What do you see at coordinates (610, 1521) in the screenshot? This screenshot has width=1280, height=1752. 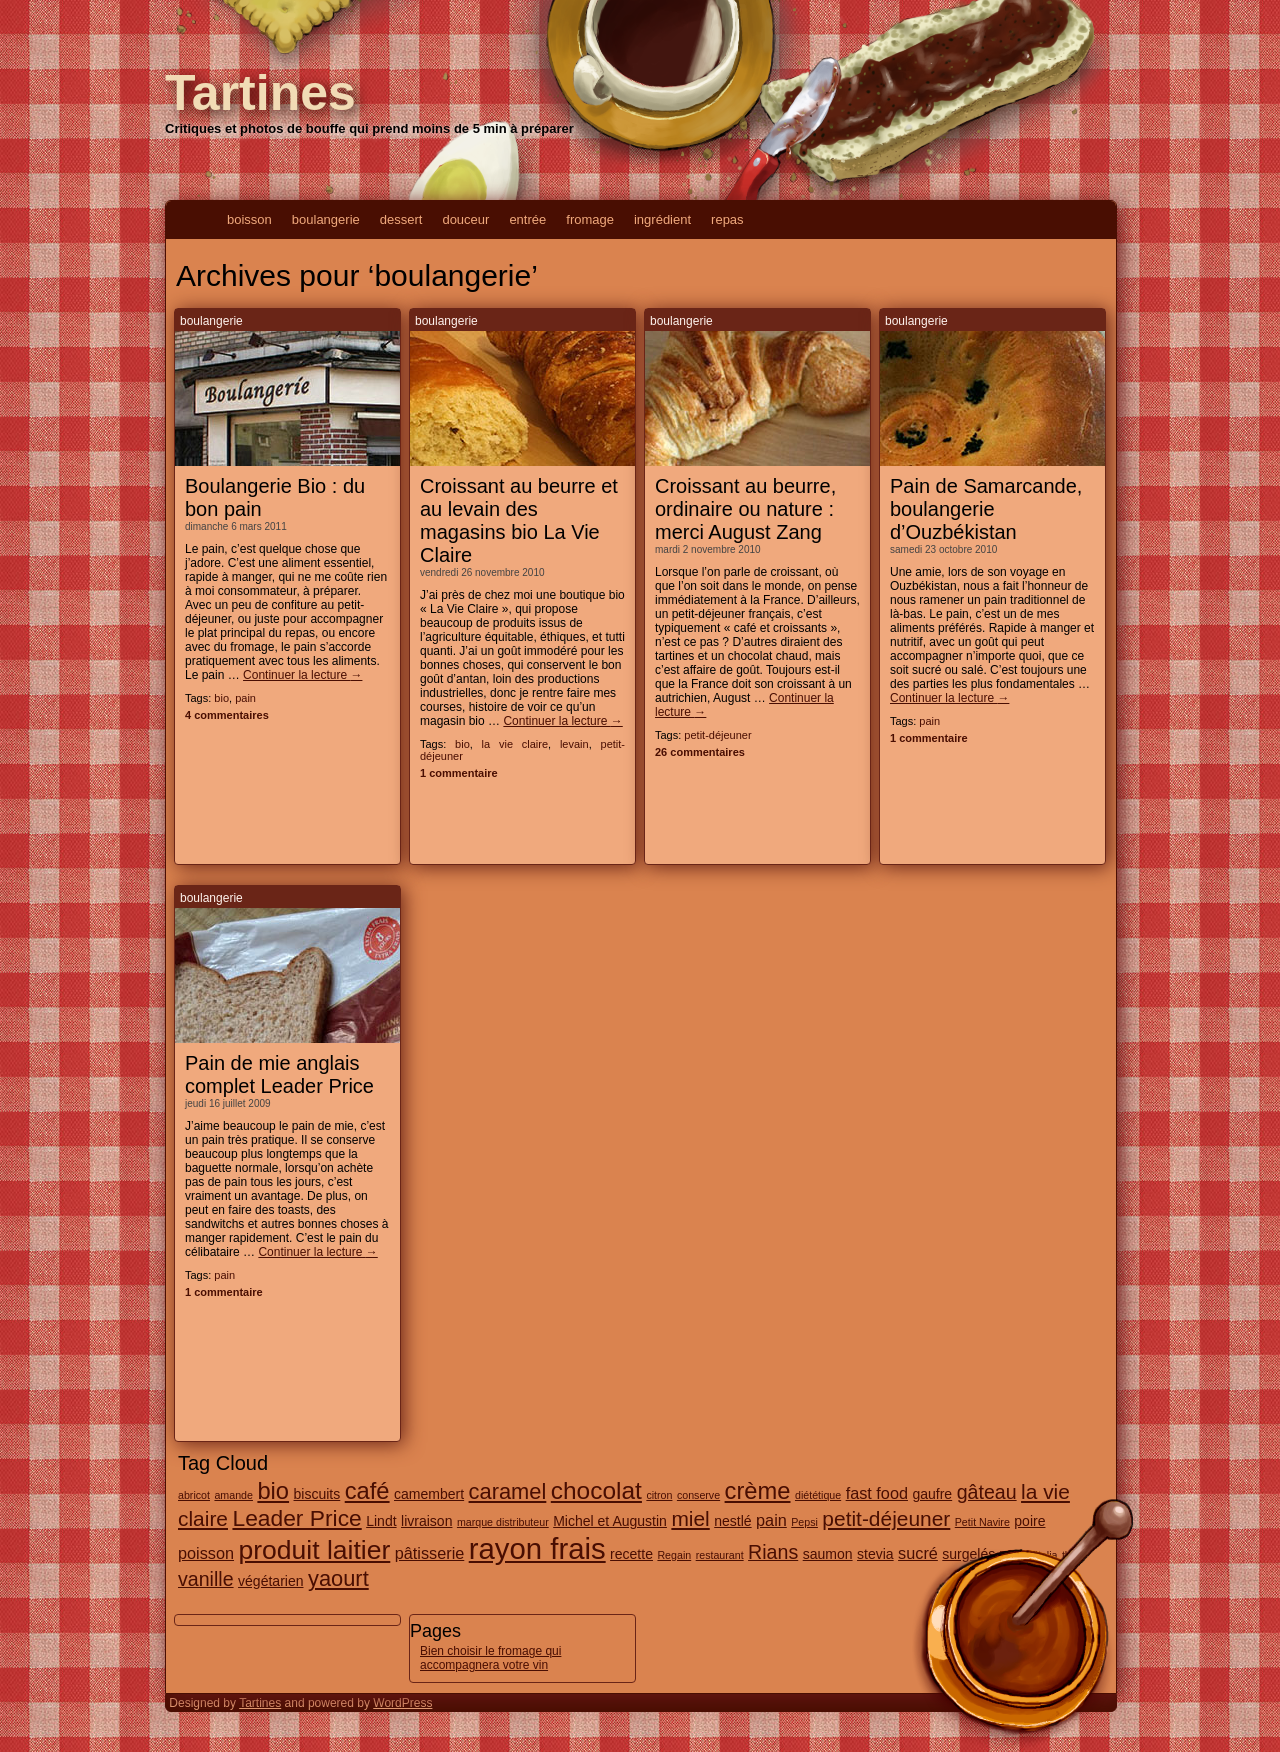 I see `Michel et Augustin [Michel et Augustin (2 éléments)]` at bounding box center [610, 1521].